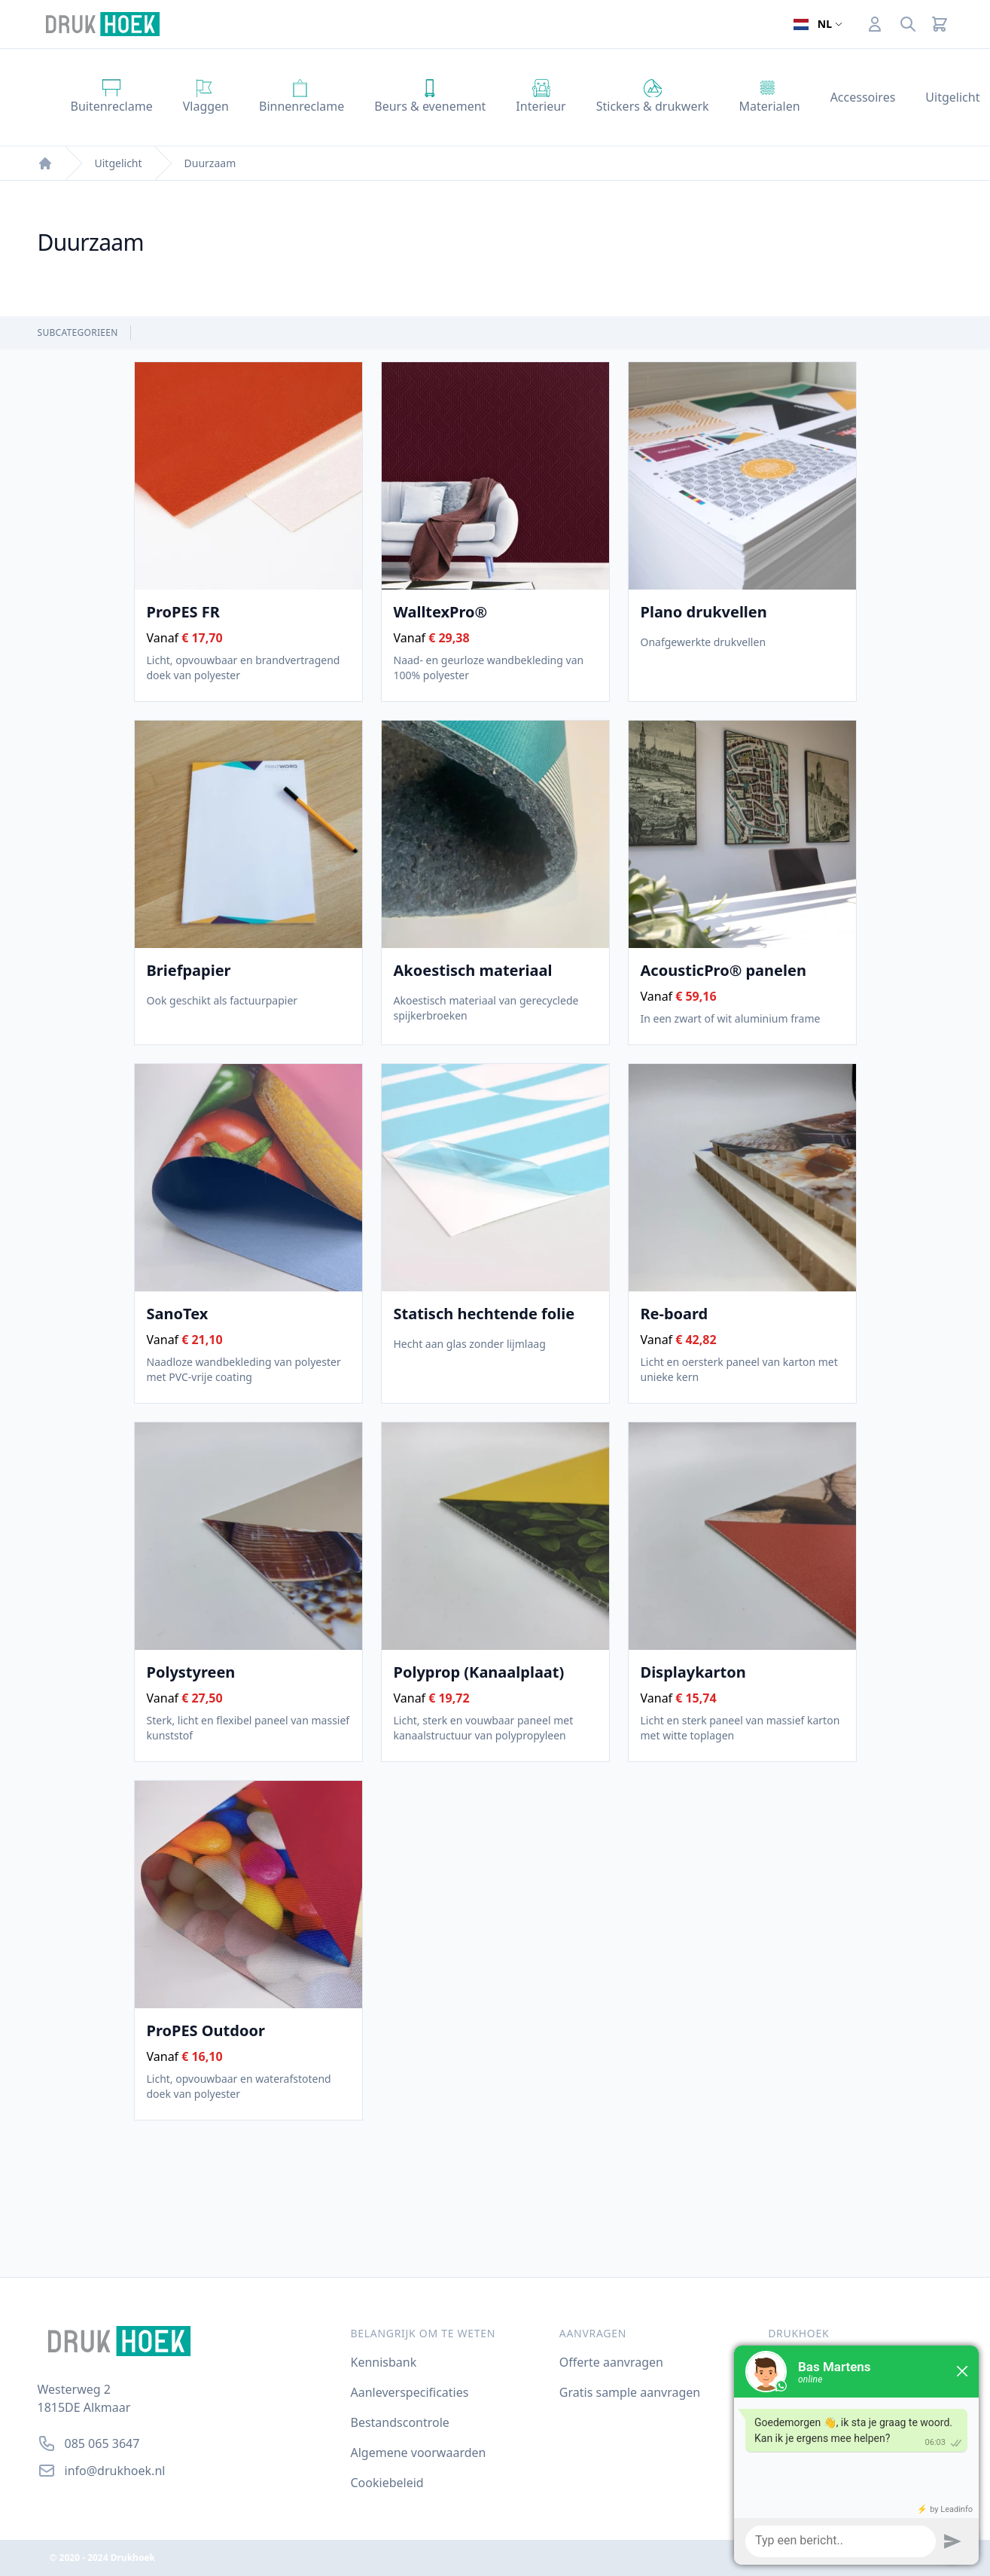 Image resolution: width=990 pixels, height=2576 pixels. I want to click on Statisch hechtende folie, so click(484, 1314).